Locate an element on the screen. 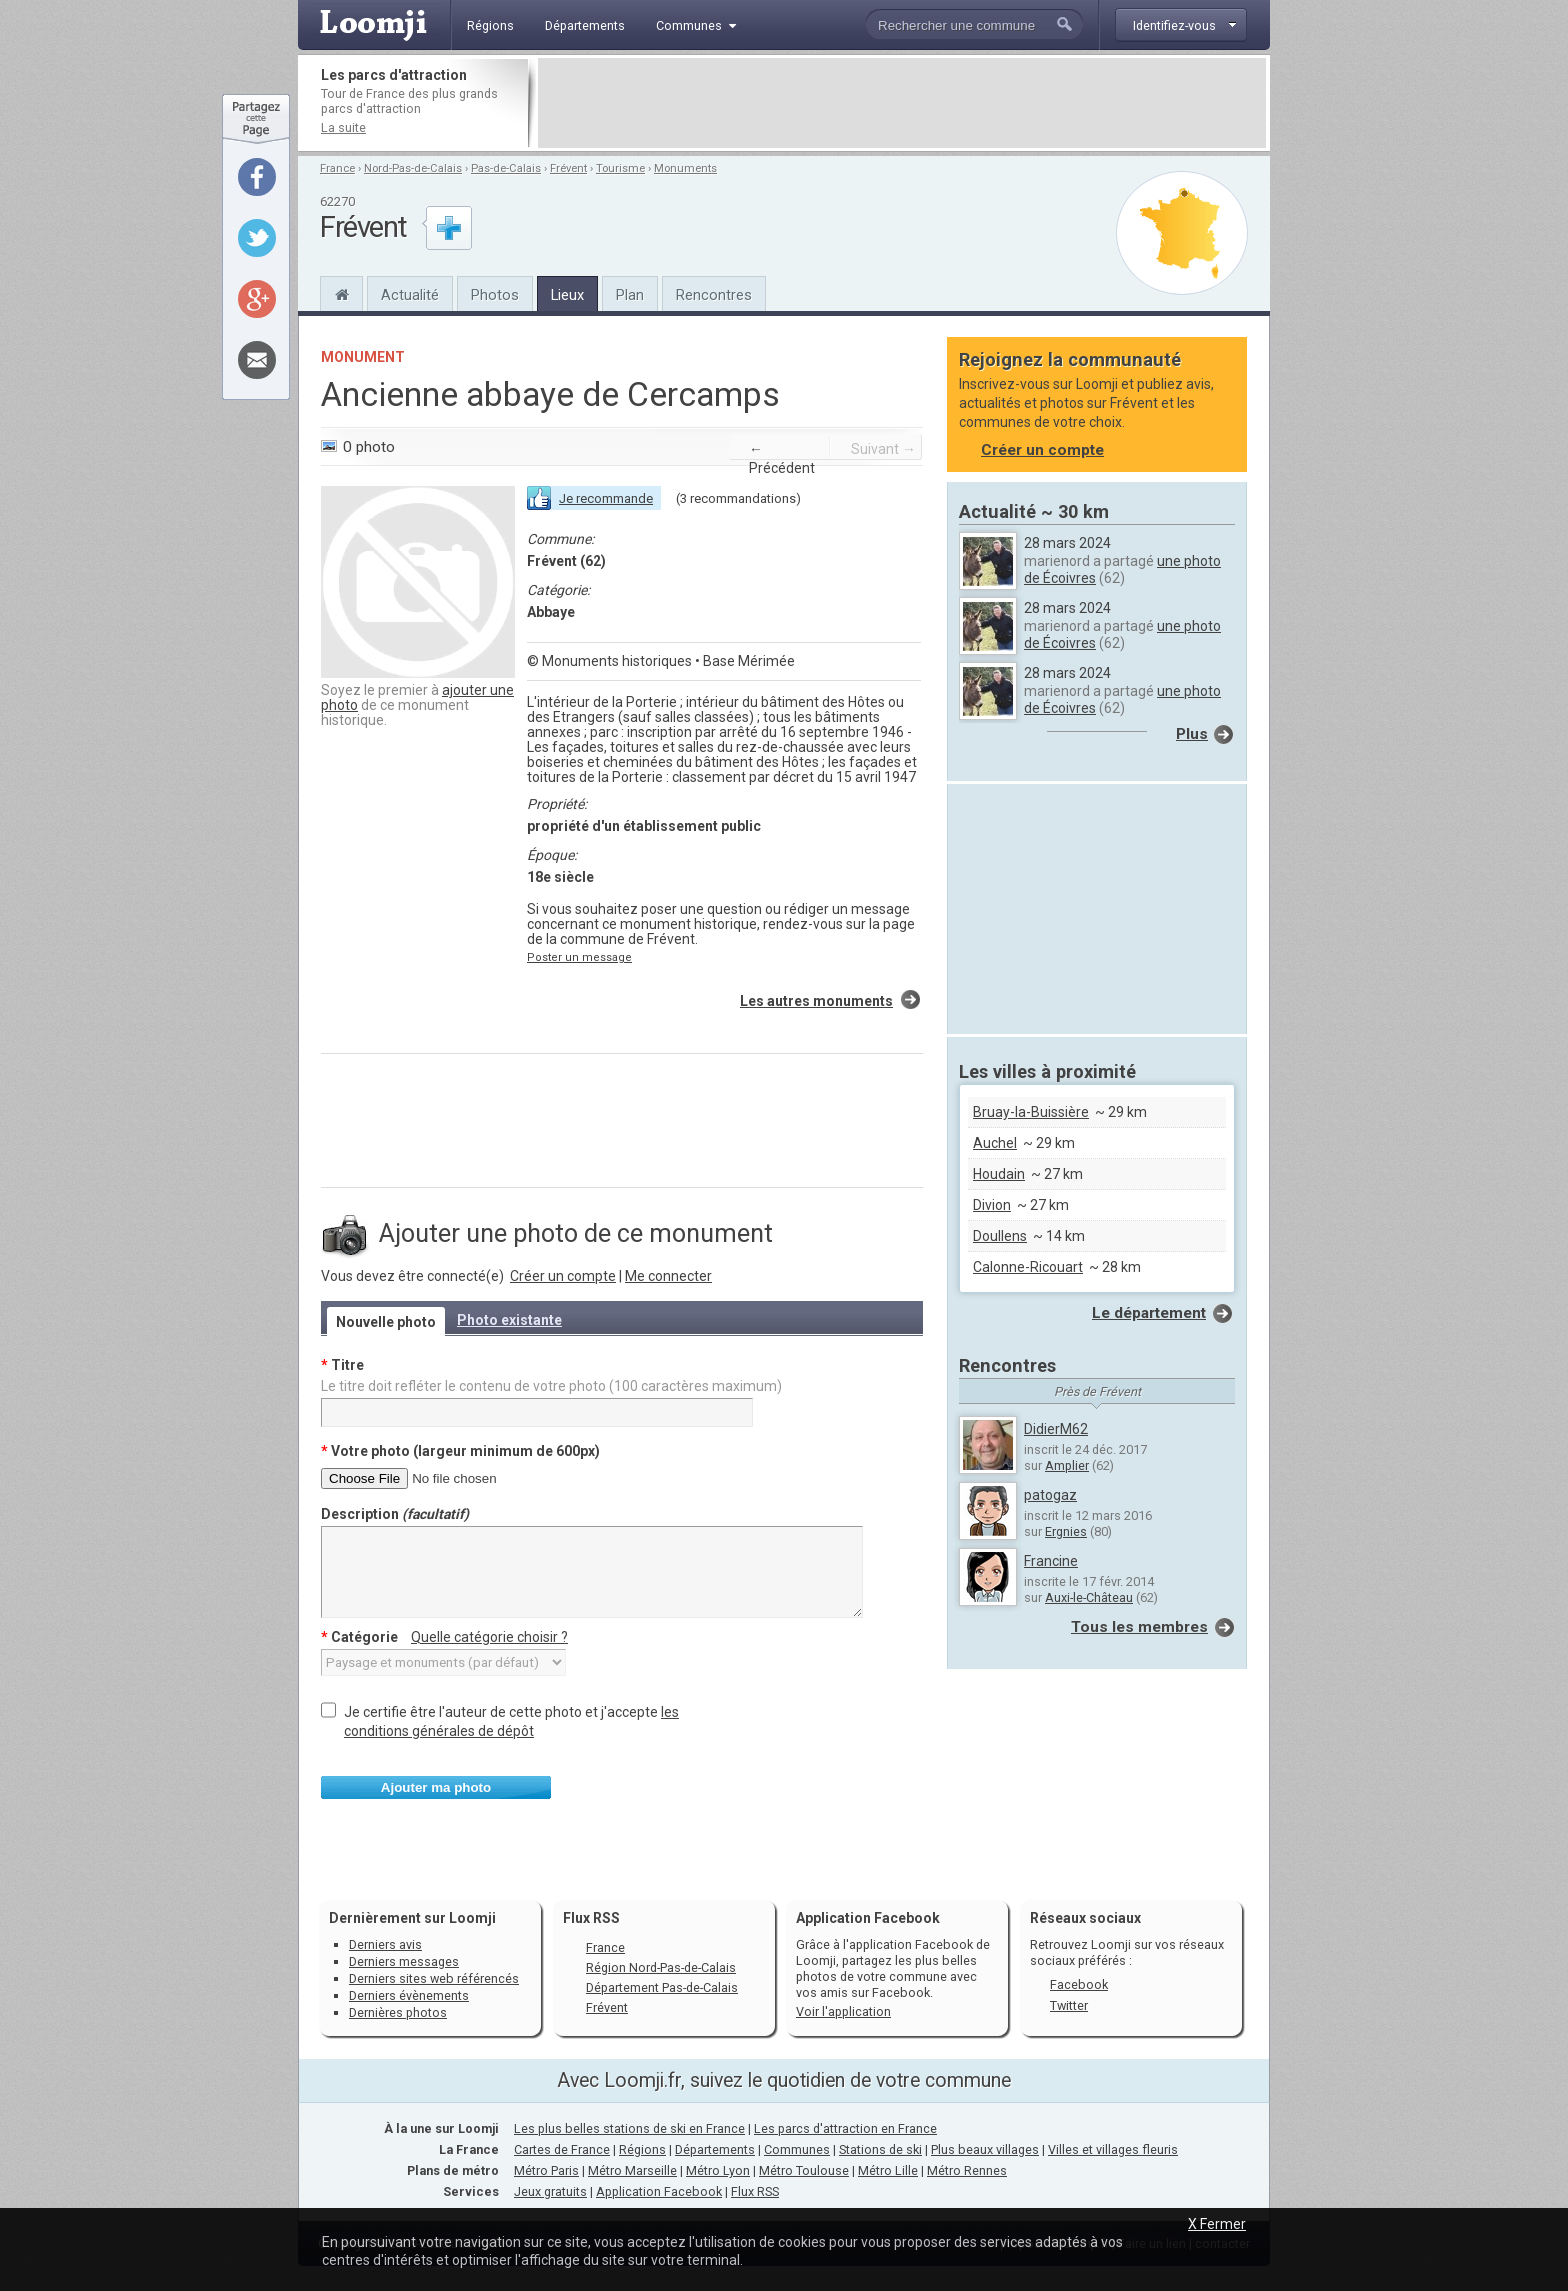 The width and height of the screenshot is (1568, 2291). Le titre doit refléter le contenu de votre photo (100 caractères maximum) is located at coordinates (551, 1386).